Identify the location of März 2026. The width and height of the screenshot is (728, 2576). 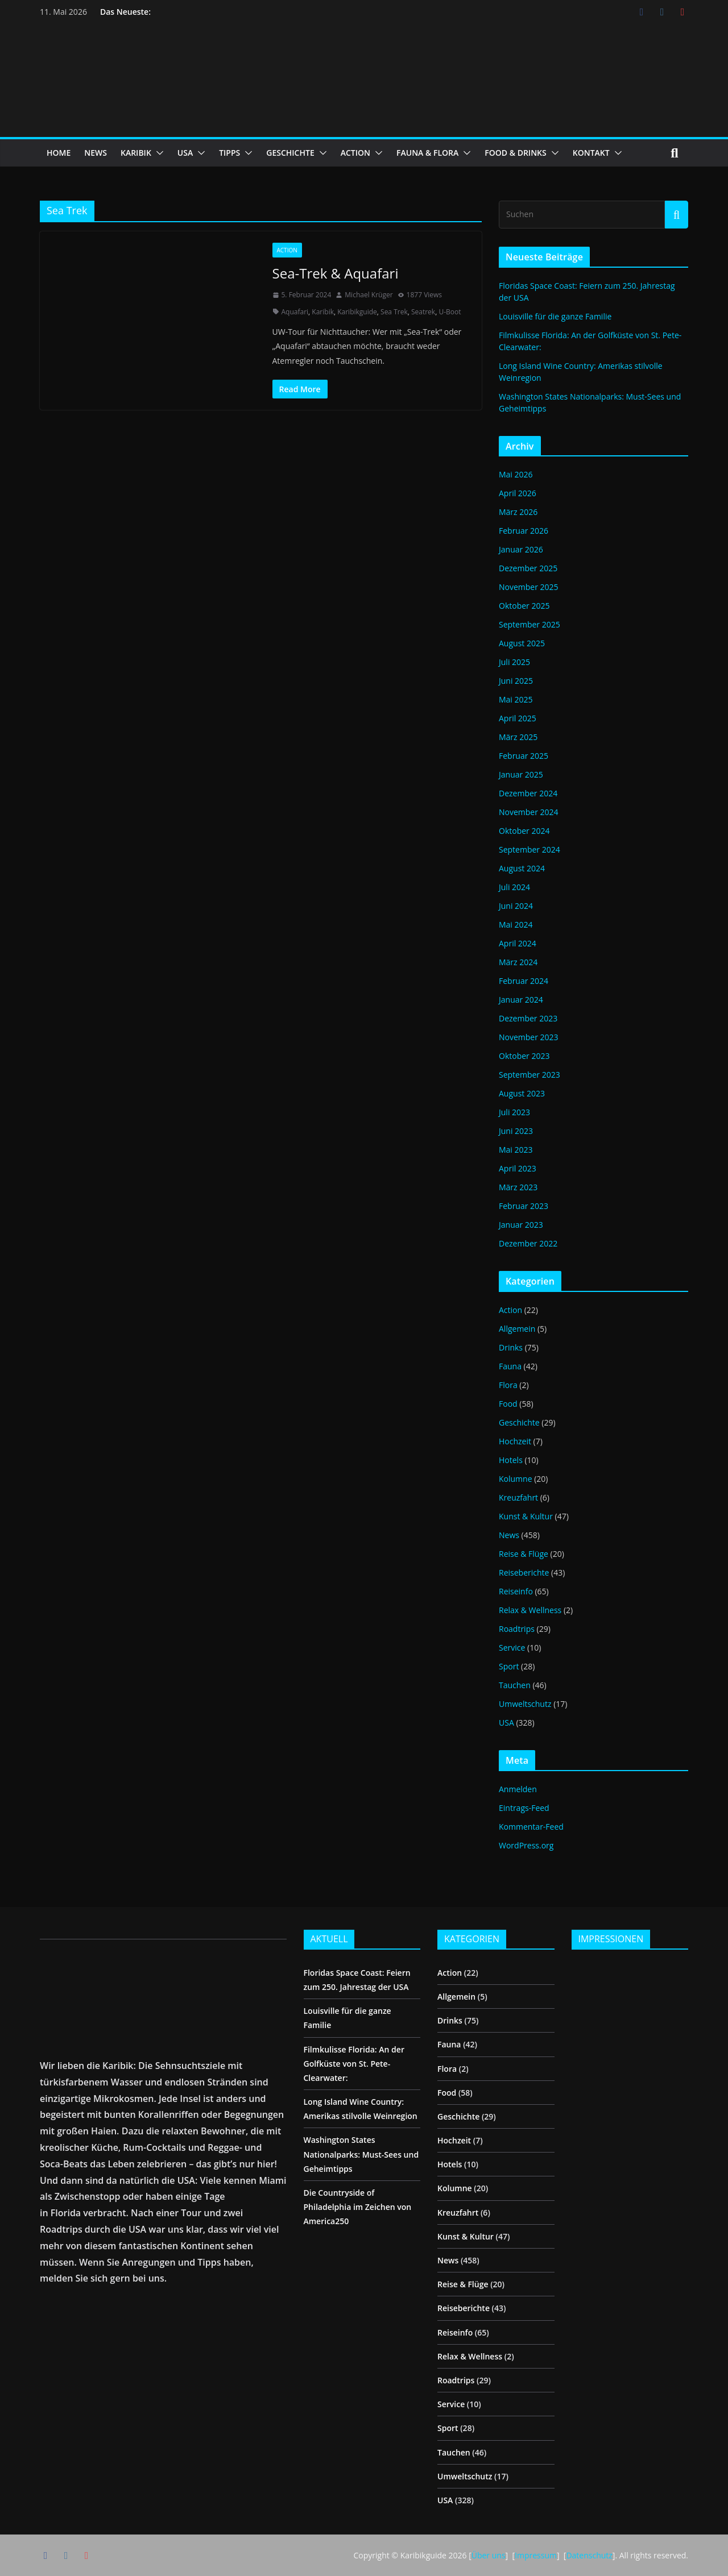
(518, 511).